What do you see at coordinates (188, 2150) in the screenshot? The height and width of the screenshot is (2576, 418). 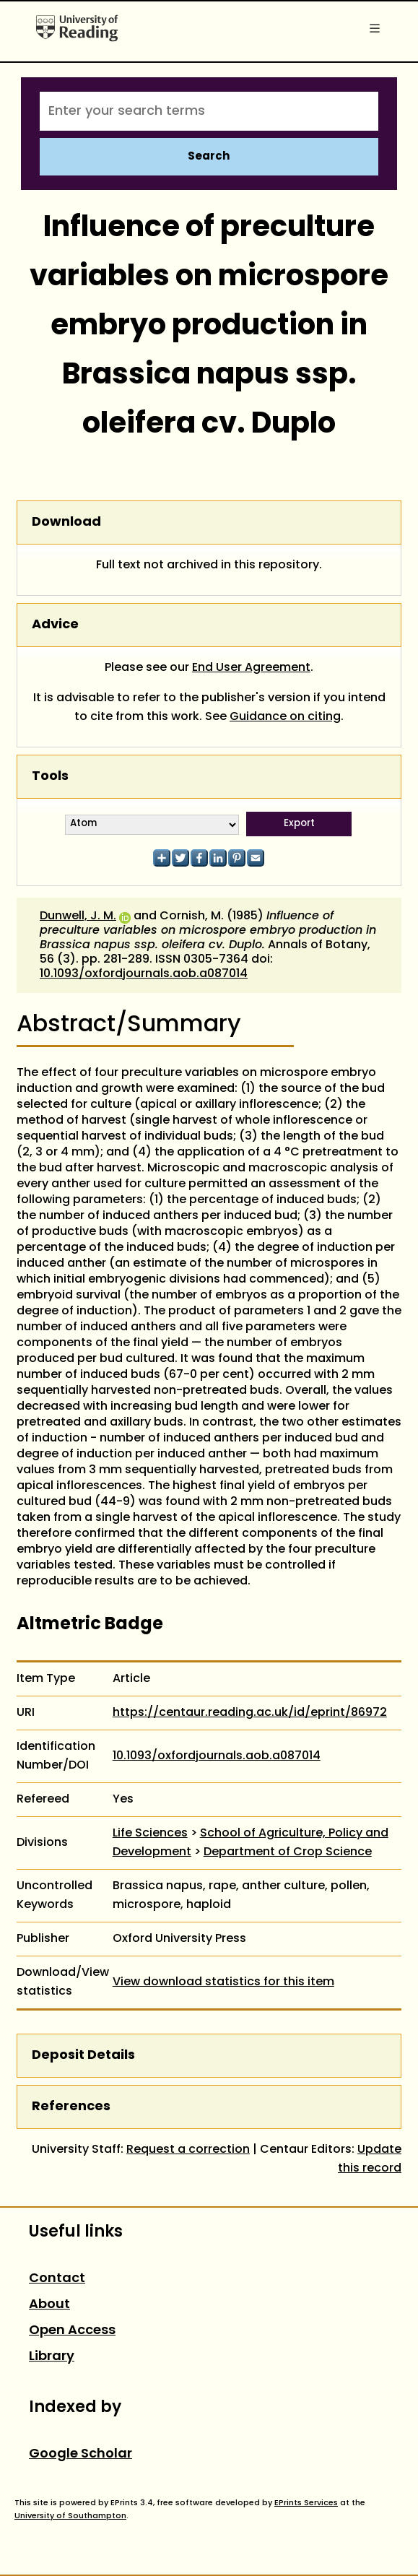 I see `Request a correction` at bounding box center [188, 2150].